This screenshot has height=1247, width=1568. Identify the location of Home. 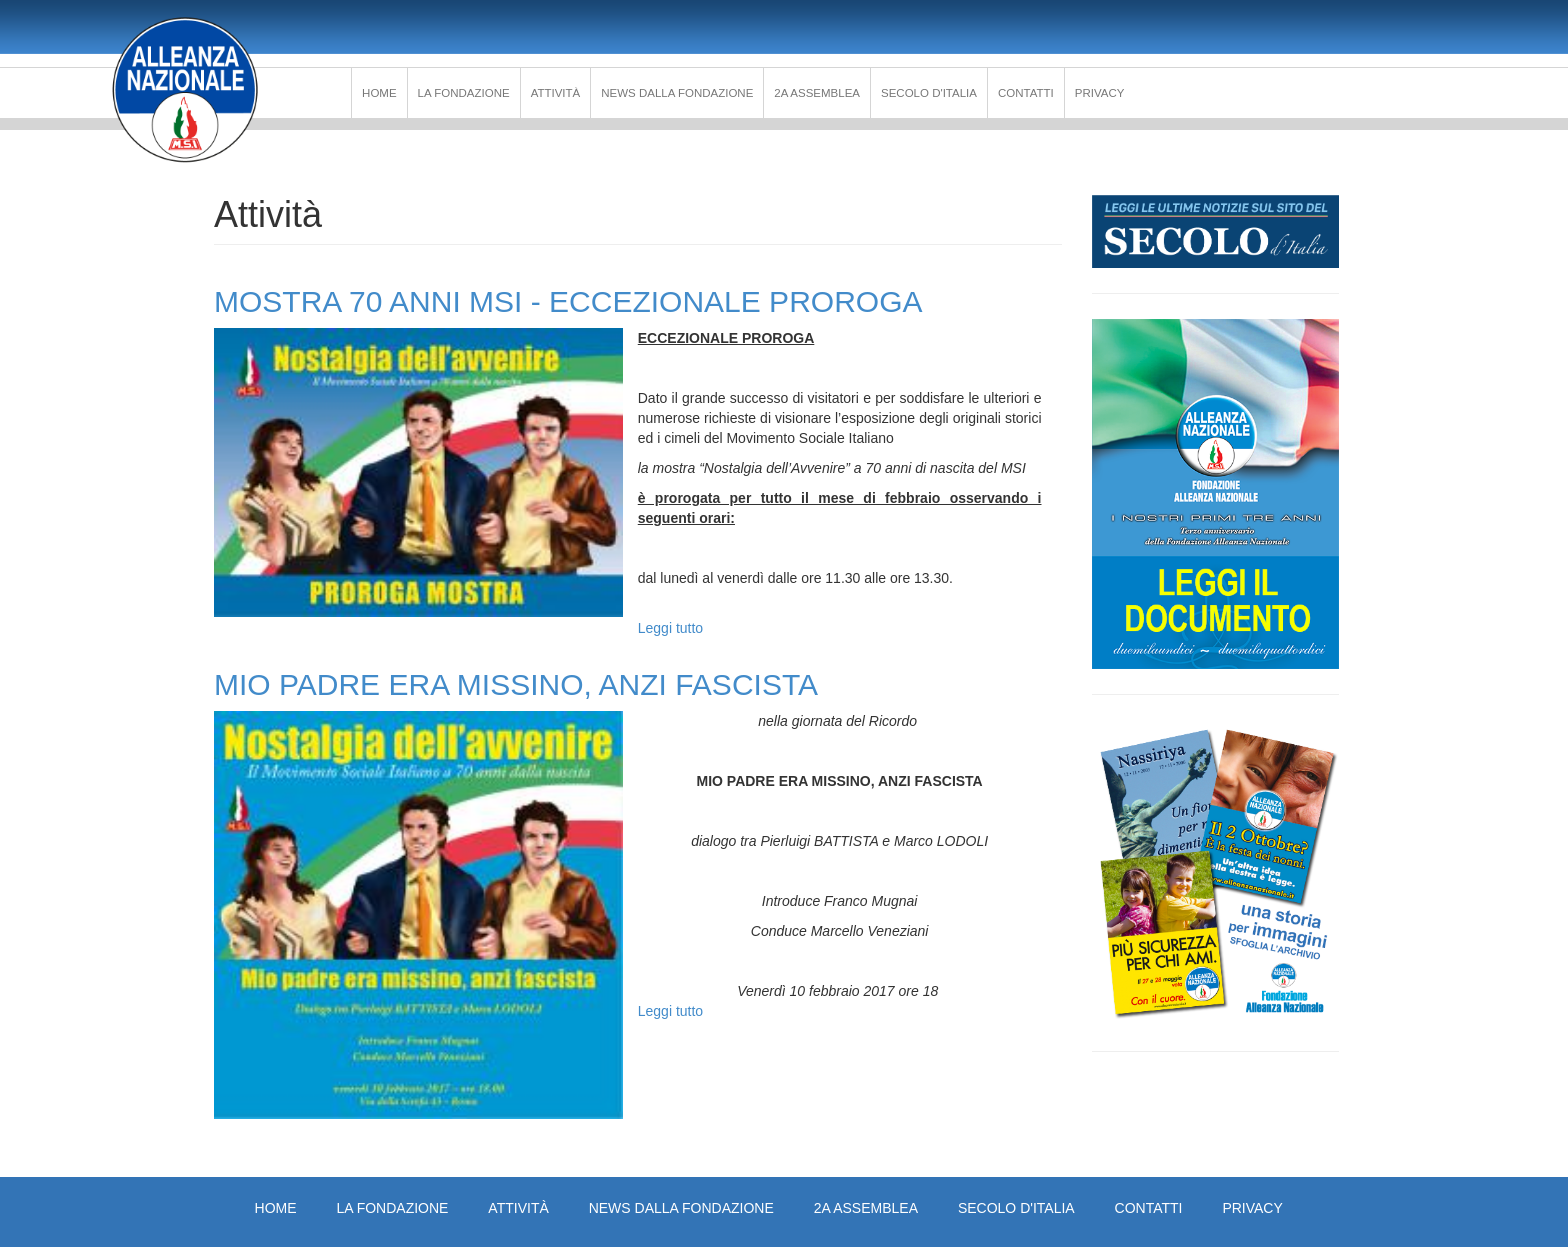
(379, 93).